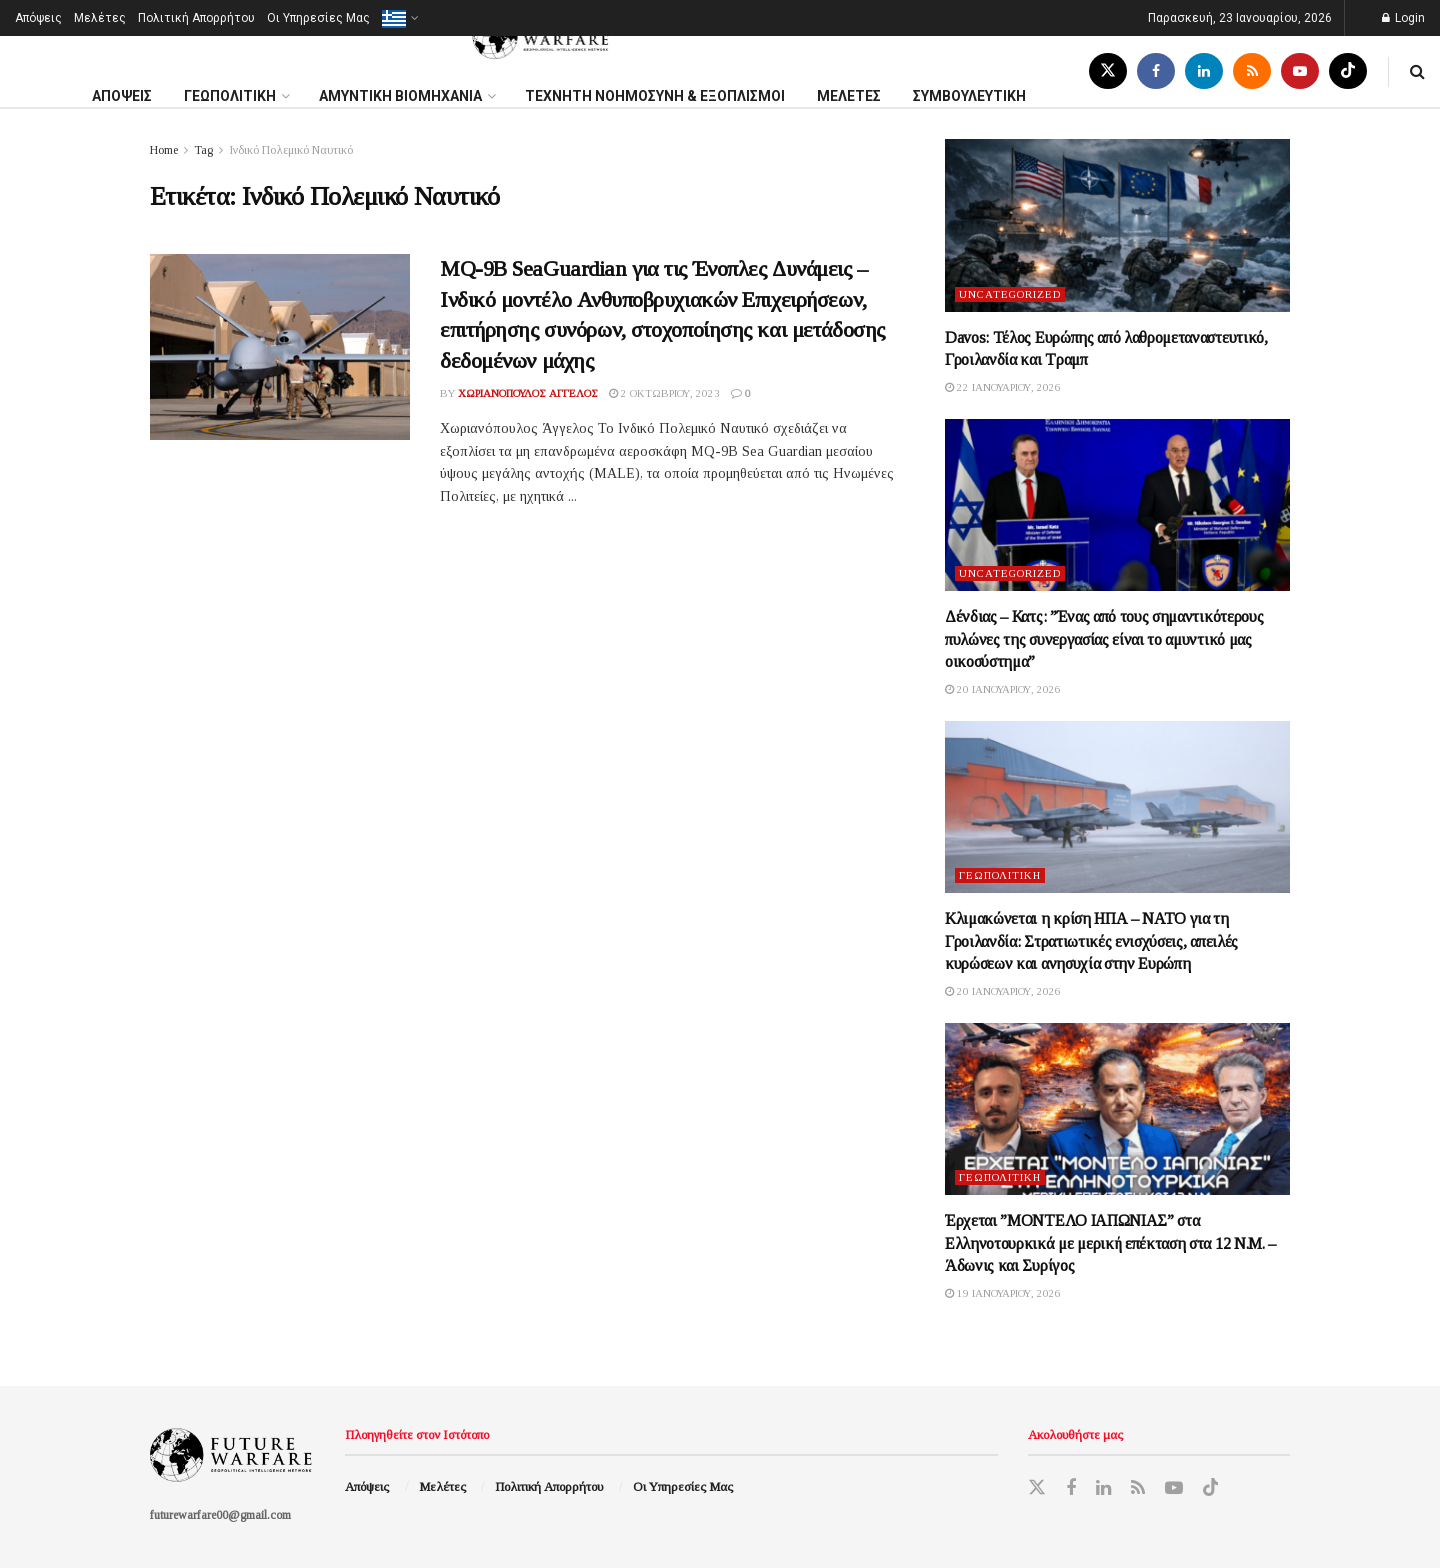 This screenshot has height=1568, width=1440. What do you see at coordinates (122, 96) in the screenshot?
I see `ΑΠΟΨΕΙΣ` at bounding box center [122, 96].